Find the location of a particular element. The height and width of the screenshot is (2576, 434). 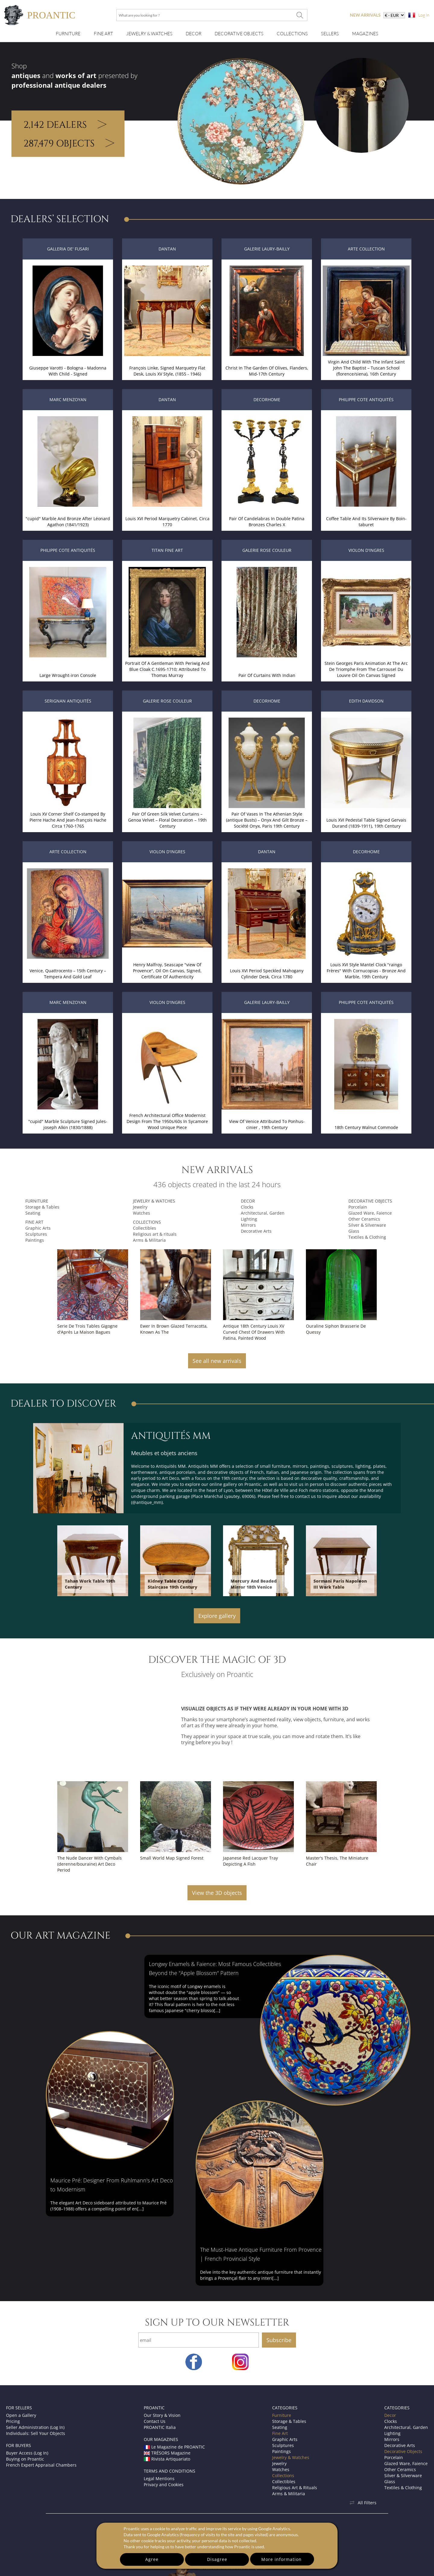

Stein Georges Paris Animation At The Arc De Triomphe From The Carrousel Du Louvre Oil On Canvas Signed is located at coordinates (366, 669).